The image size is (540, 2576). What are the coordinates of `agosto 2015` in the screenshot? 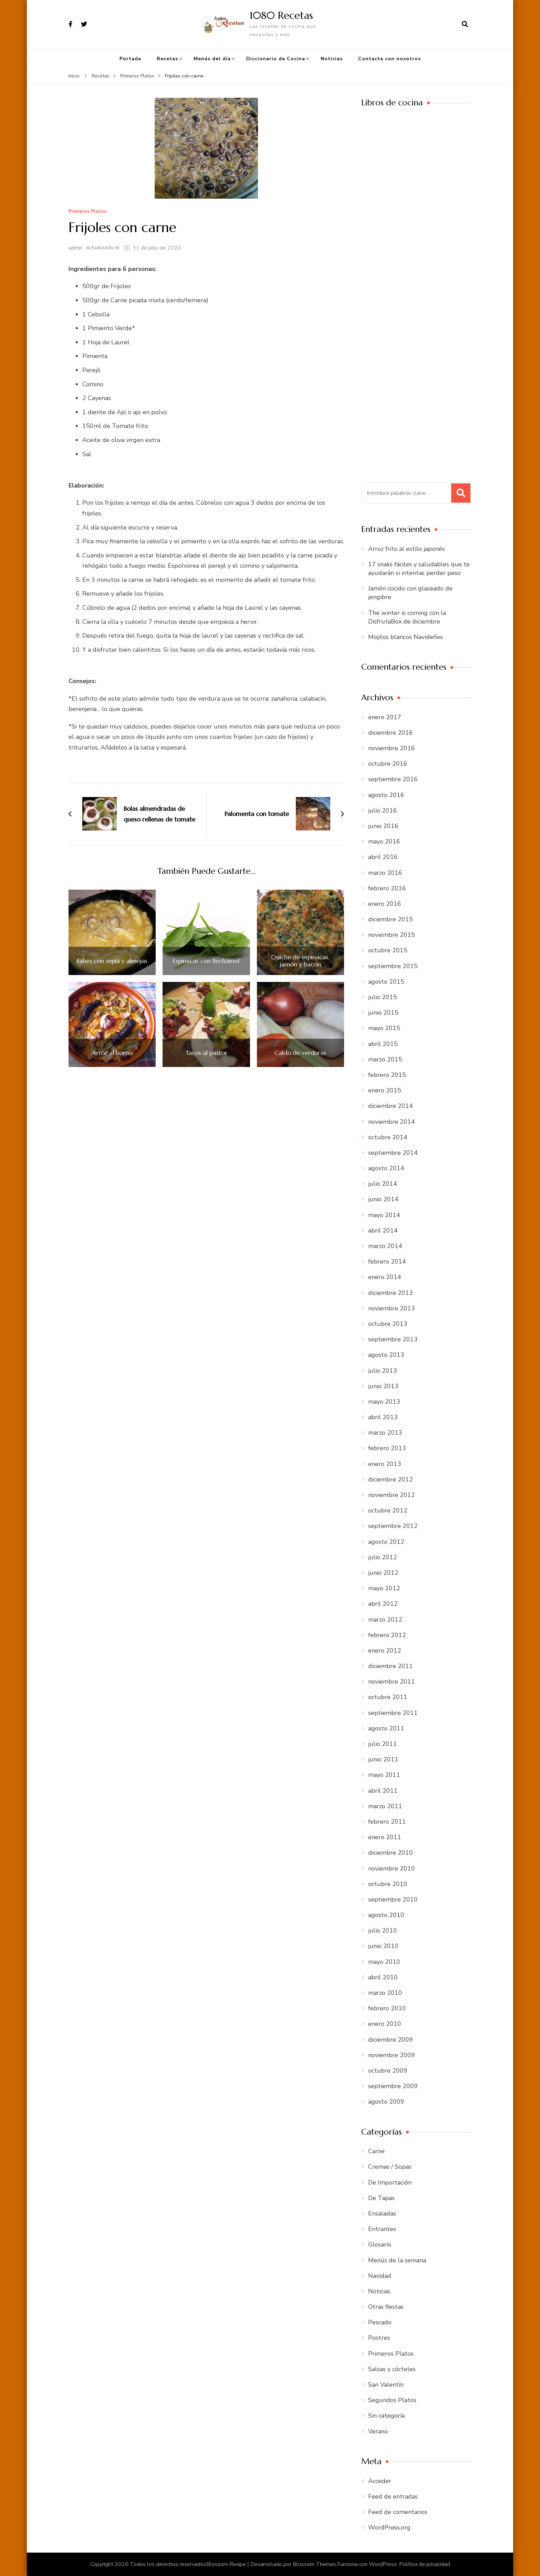 It's located at (386, 981).